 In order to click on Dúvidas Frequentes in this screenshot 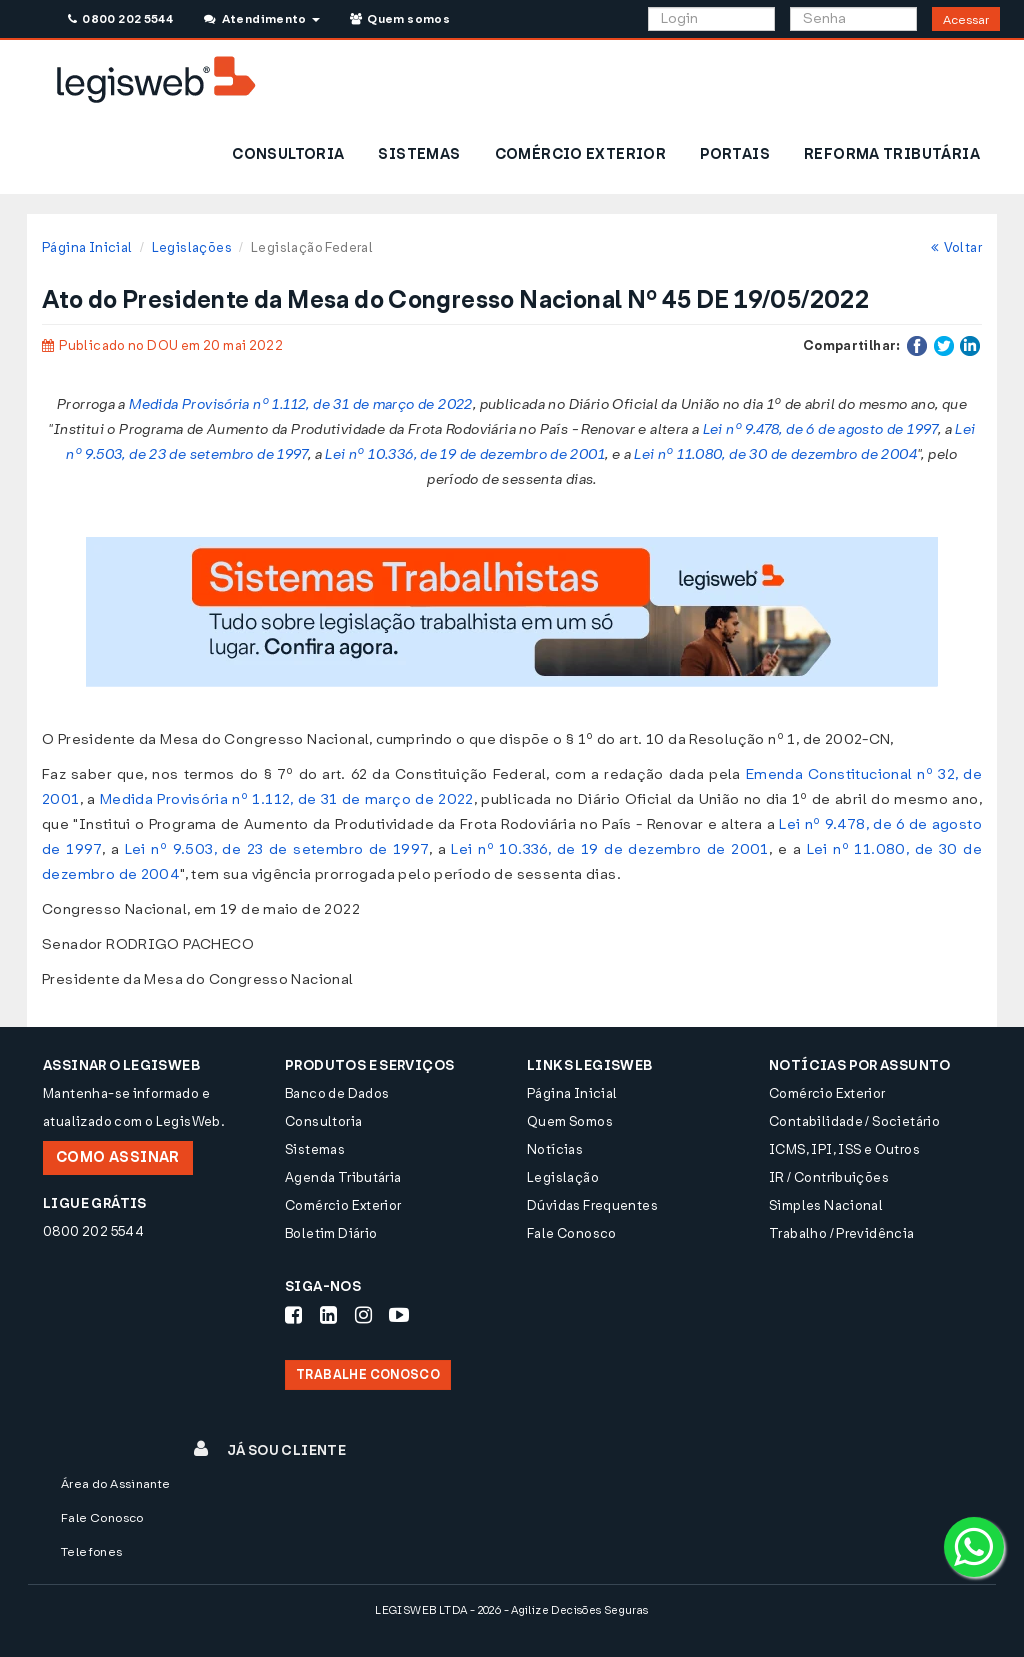, I will do `click(592, 1205)`.